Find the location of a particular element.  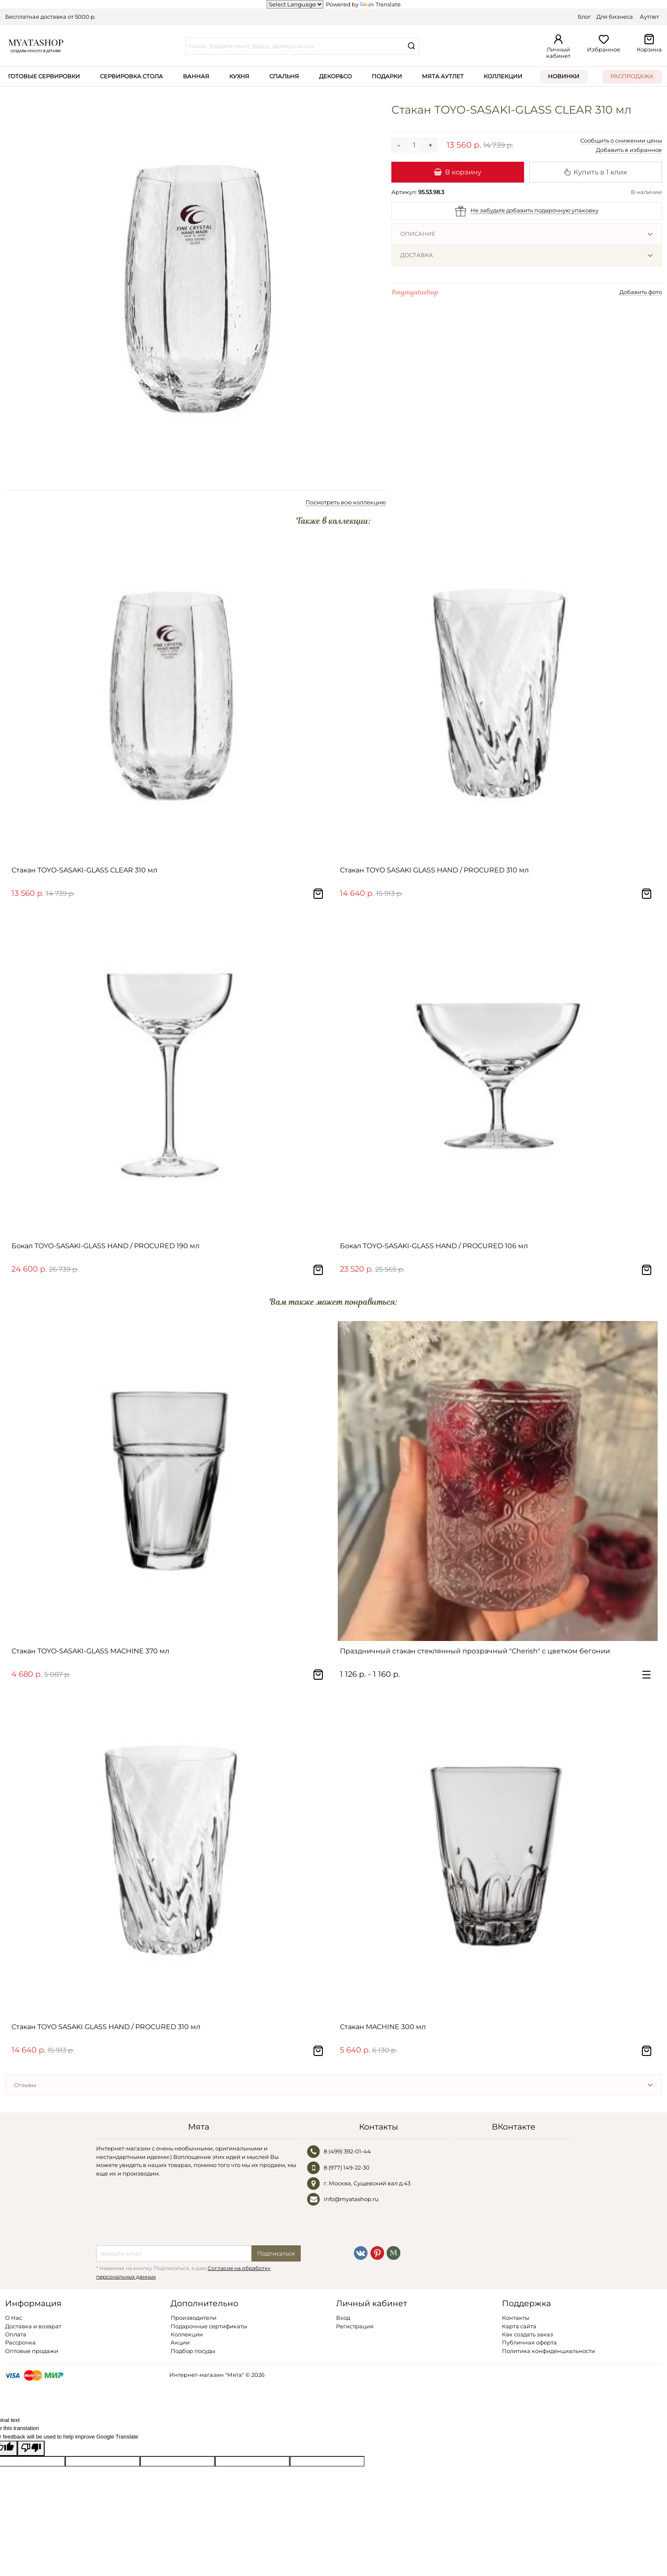

Распродажа is located at coordinates (631, 76).